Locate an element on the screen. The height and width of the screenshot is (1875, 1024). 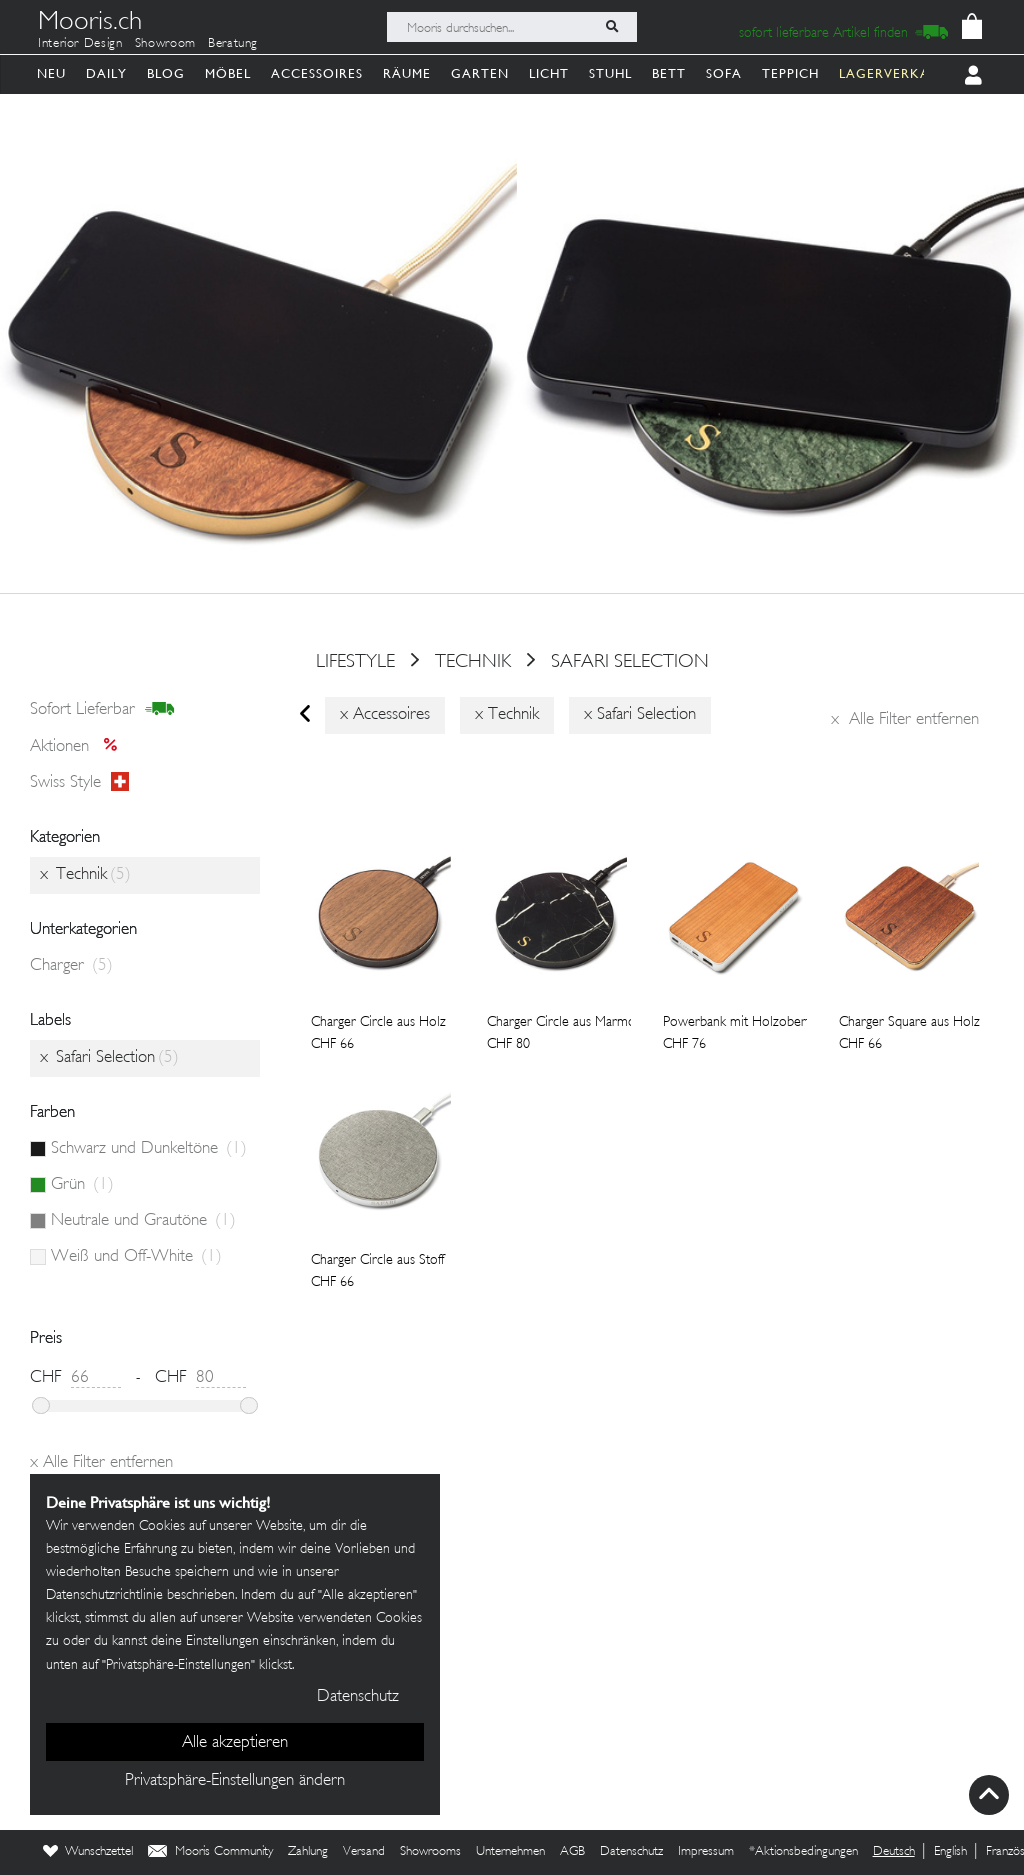
Neu is located at coordinates (51, 73).